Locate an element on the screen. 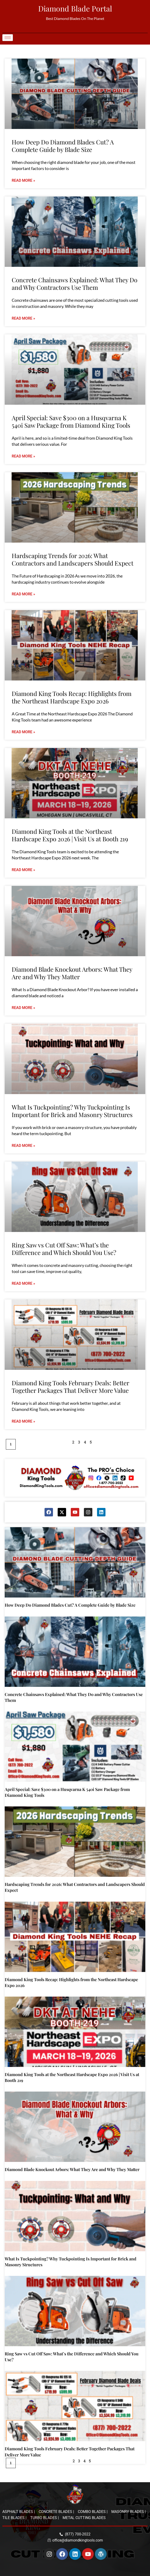  Ring Saw vs Cut Off Saw: What’s the Difference and Which Should You Use? is located at coordinates (64, 1249).